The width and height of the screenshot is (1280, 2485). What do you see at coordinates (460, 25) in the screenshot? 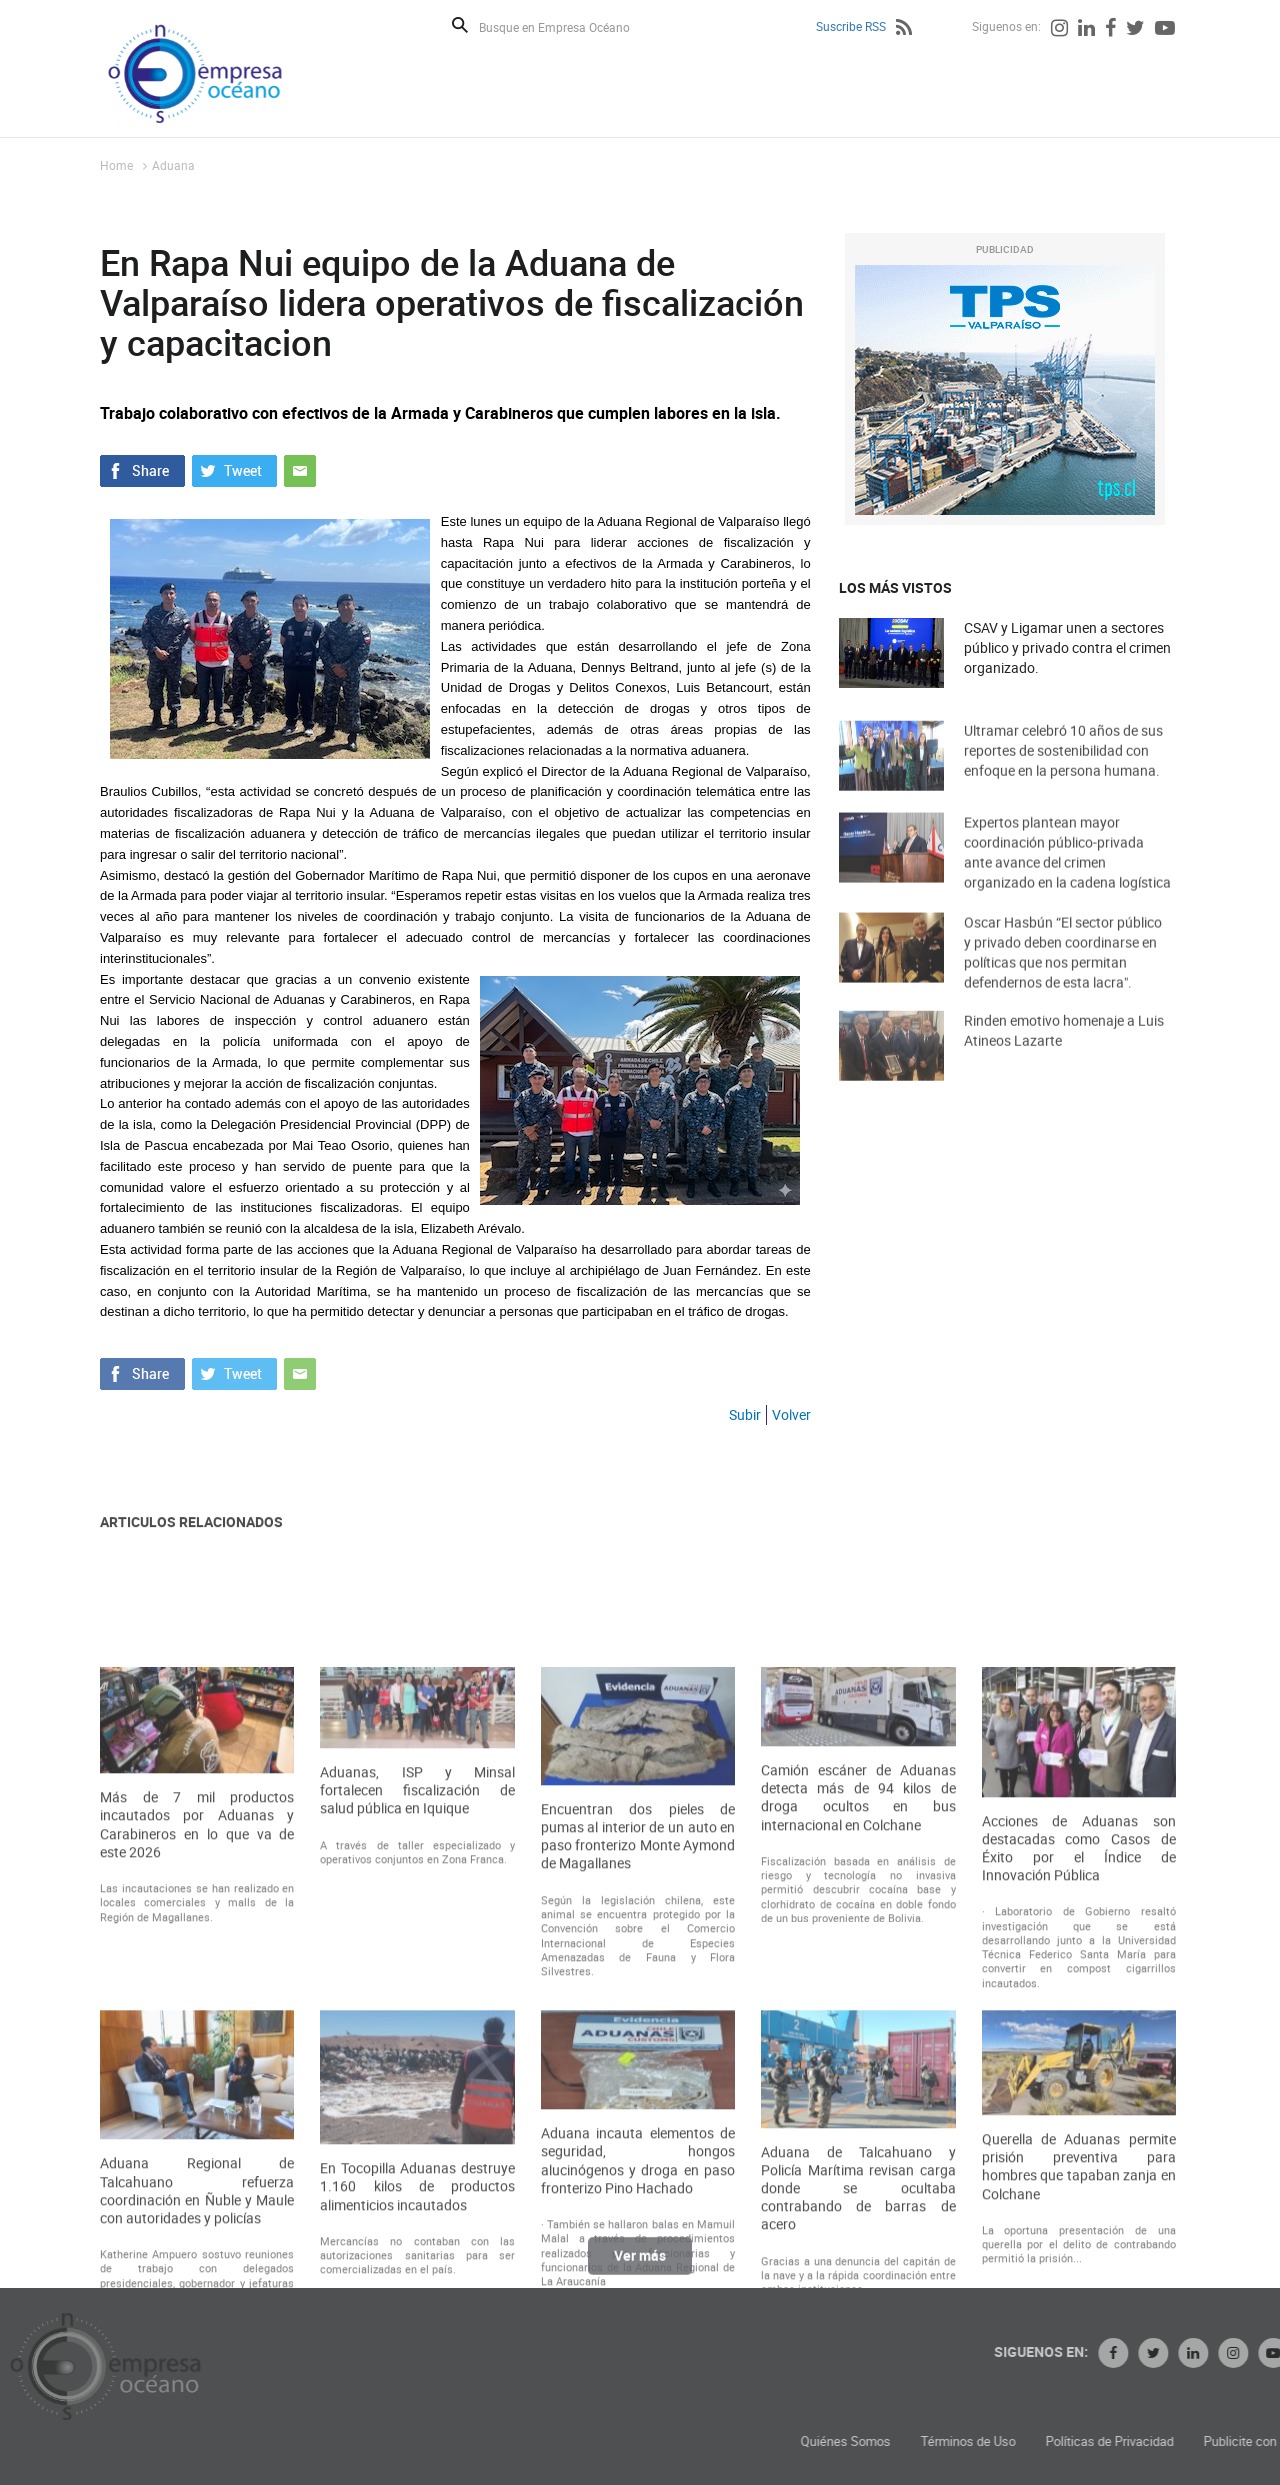
I see `Buscar` at bounding box center [460, 25].